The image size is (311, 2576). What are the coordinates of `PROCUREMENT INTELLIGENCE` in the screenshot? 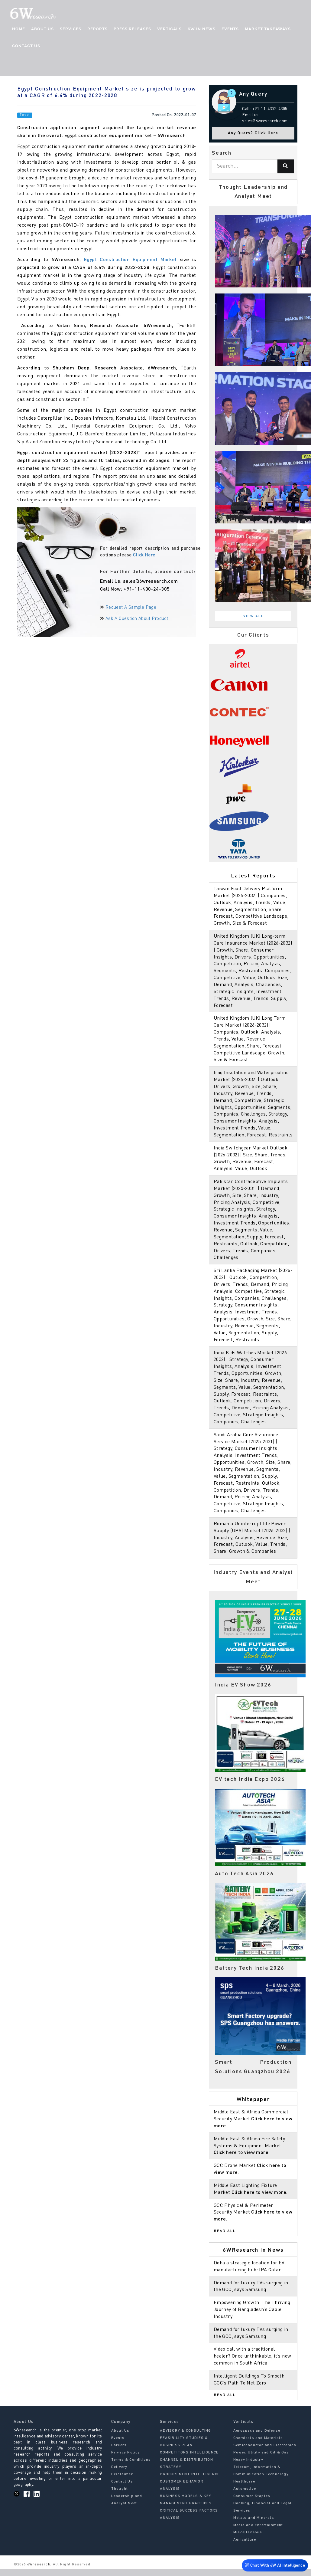 It's located at (190, 2481).